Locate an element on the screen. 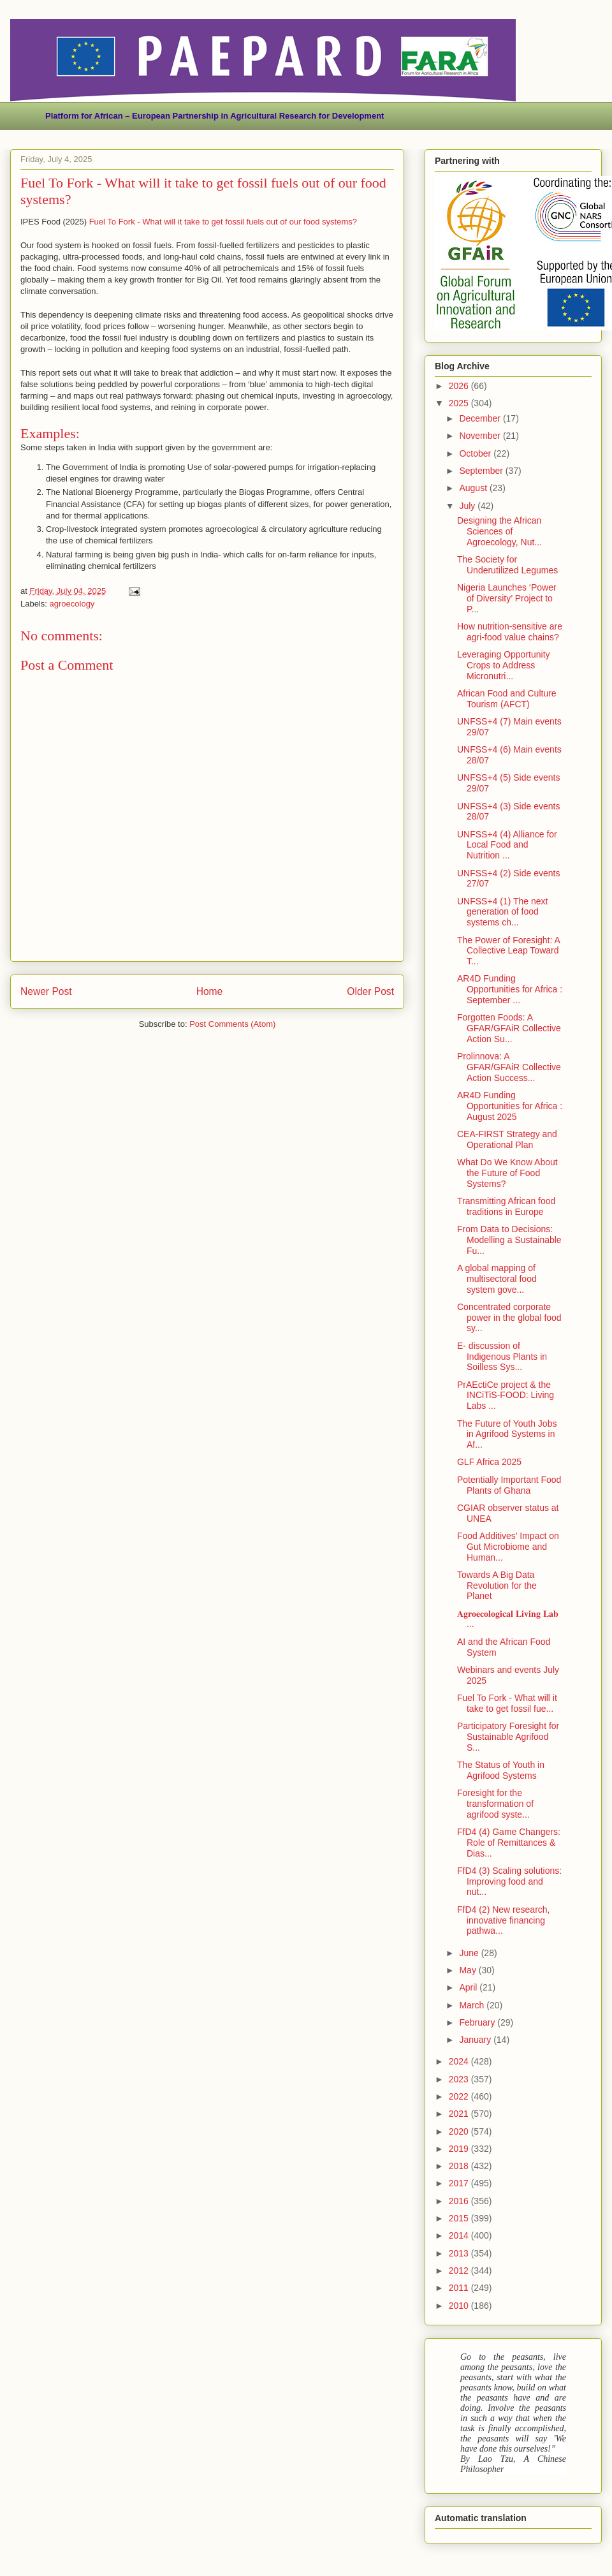 This screenshot has height=2576, width=612. August is located at coordinates (474, 488).